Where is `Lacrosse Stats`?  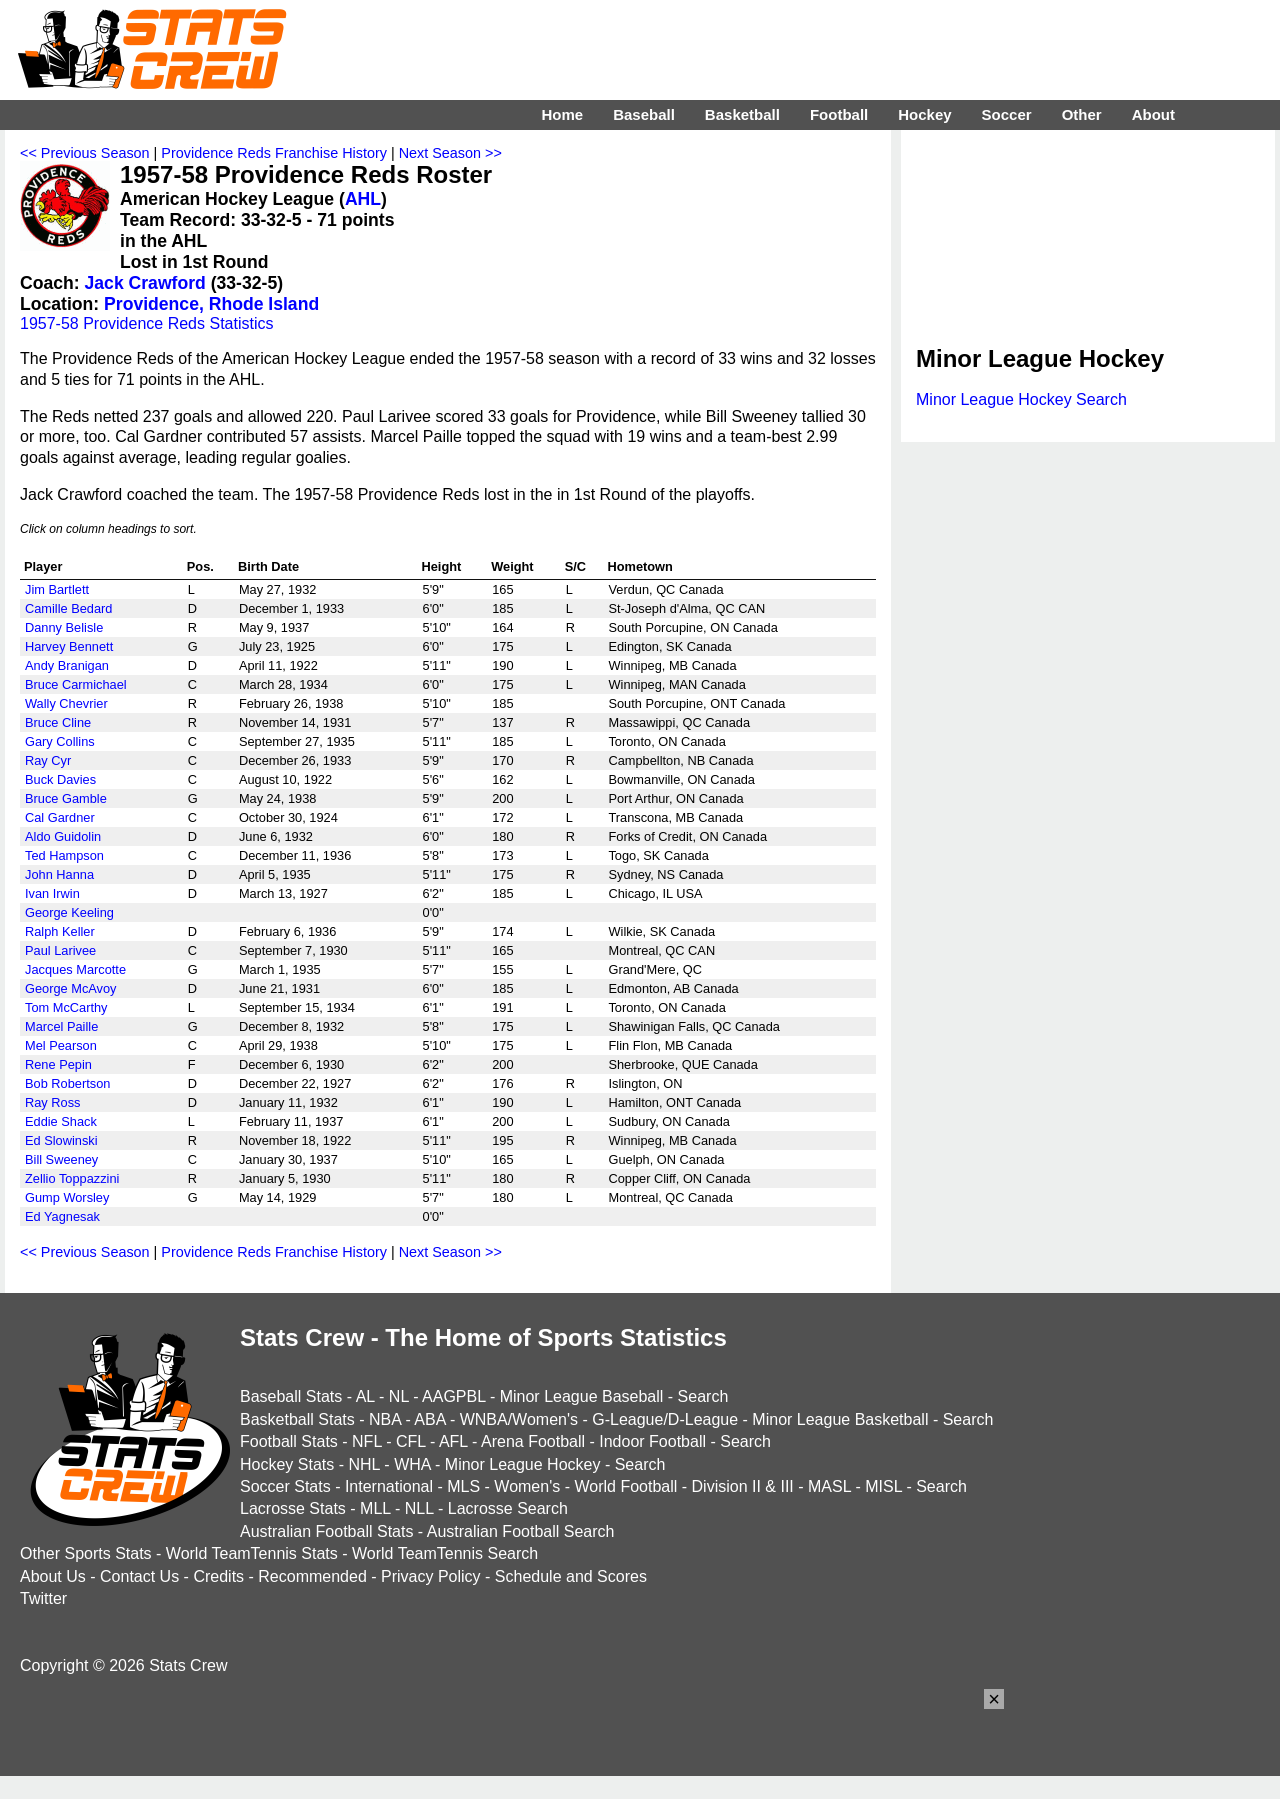 Lacrosse Stats is located at coordinates (293, 1508).